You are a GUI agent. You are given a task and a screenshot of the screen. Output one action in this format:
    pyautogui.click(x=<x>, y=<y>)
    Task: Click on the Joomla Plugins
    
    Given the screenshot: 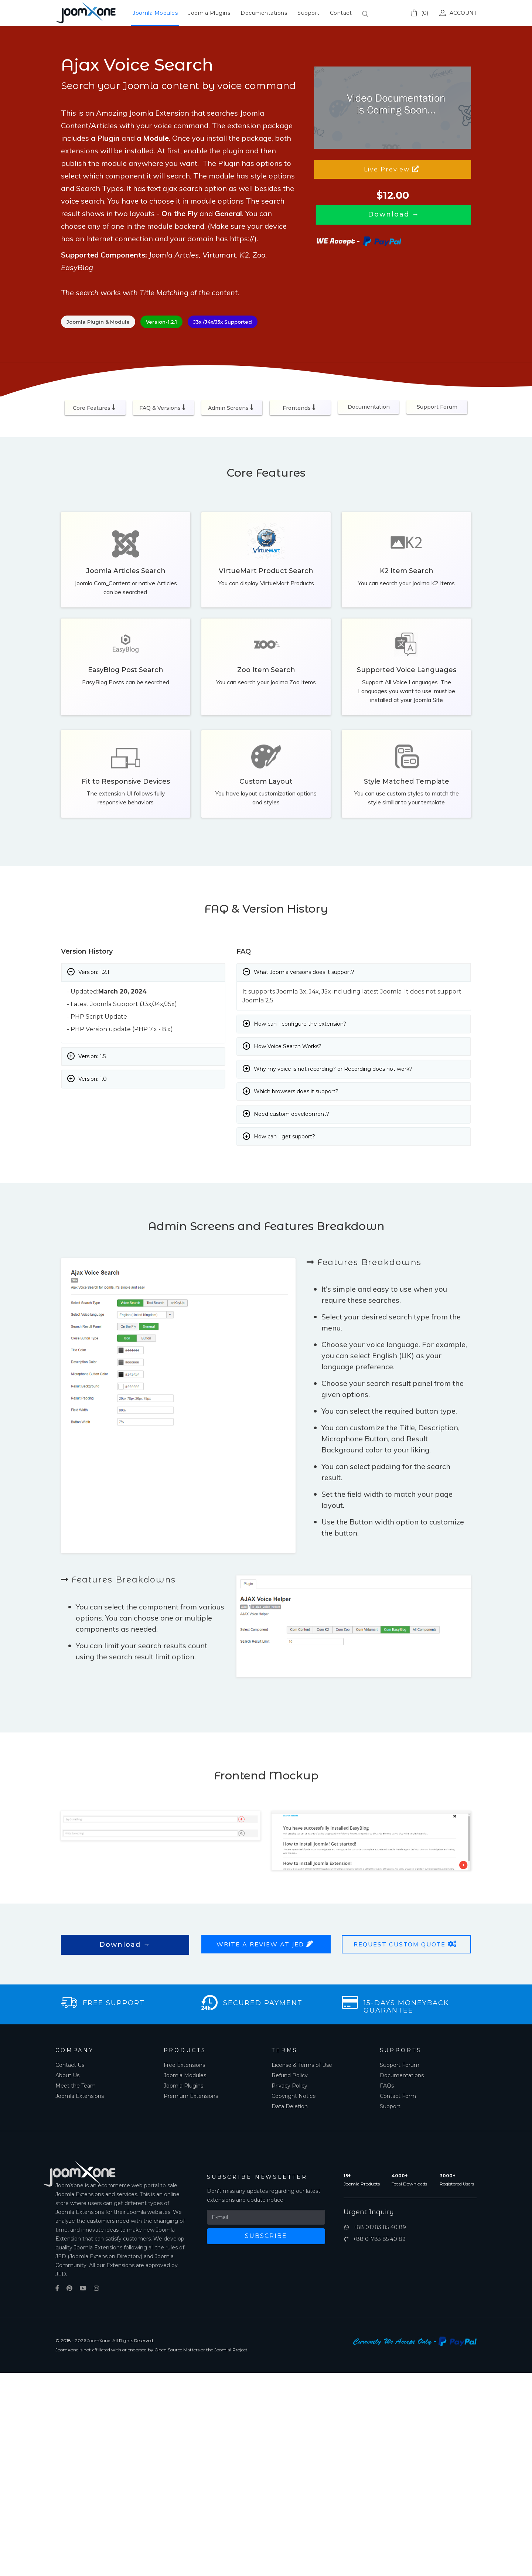 What is the action you would take?
    pyautogui.click(x=209, y=13)
    